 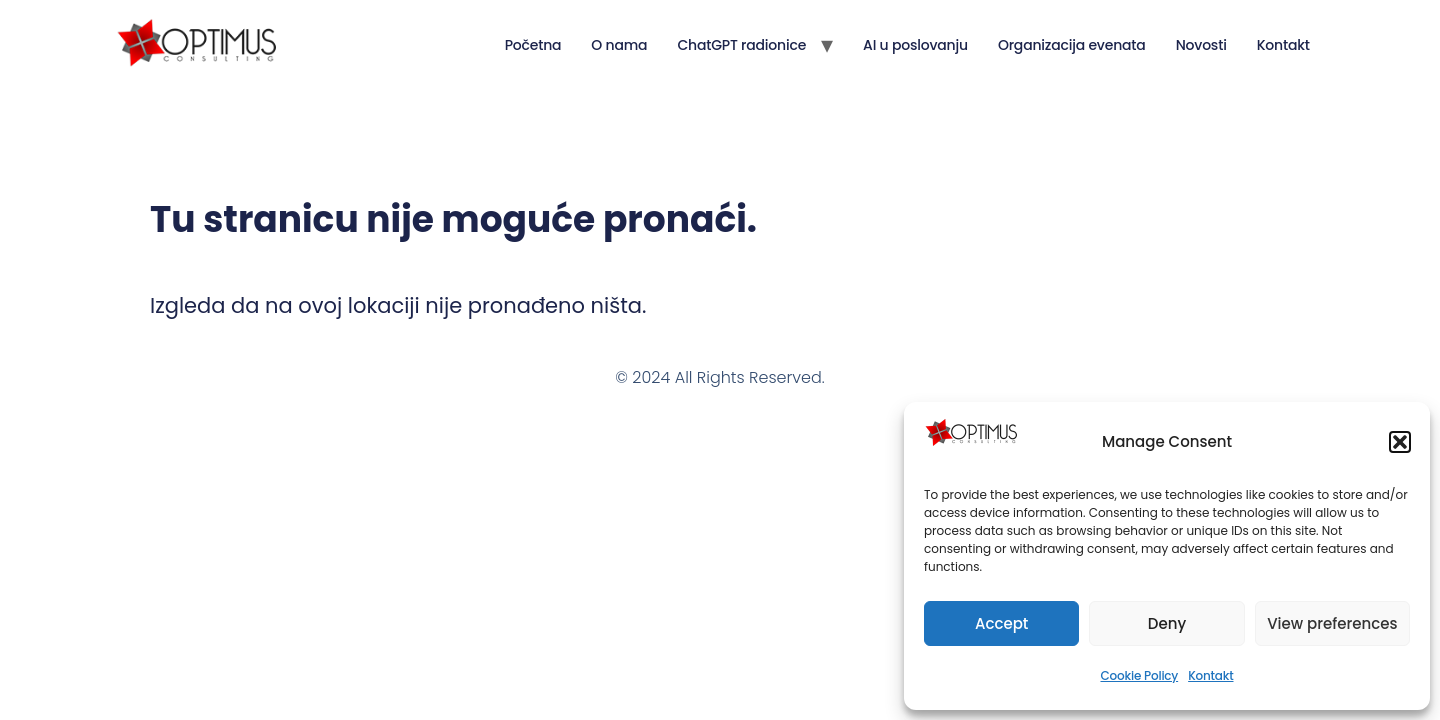 What do you see at coordinates (533, 45) in the screenshot?
I see `Početna` at bounding box center [533, 45].